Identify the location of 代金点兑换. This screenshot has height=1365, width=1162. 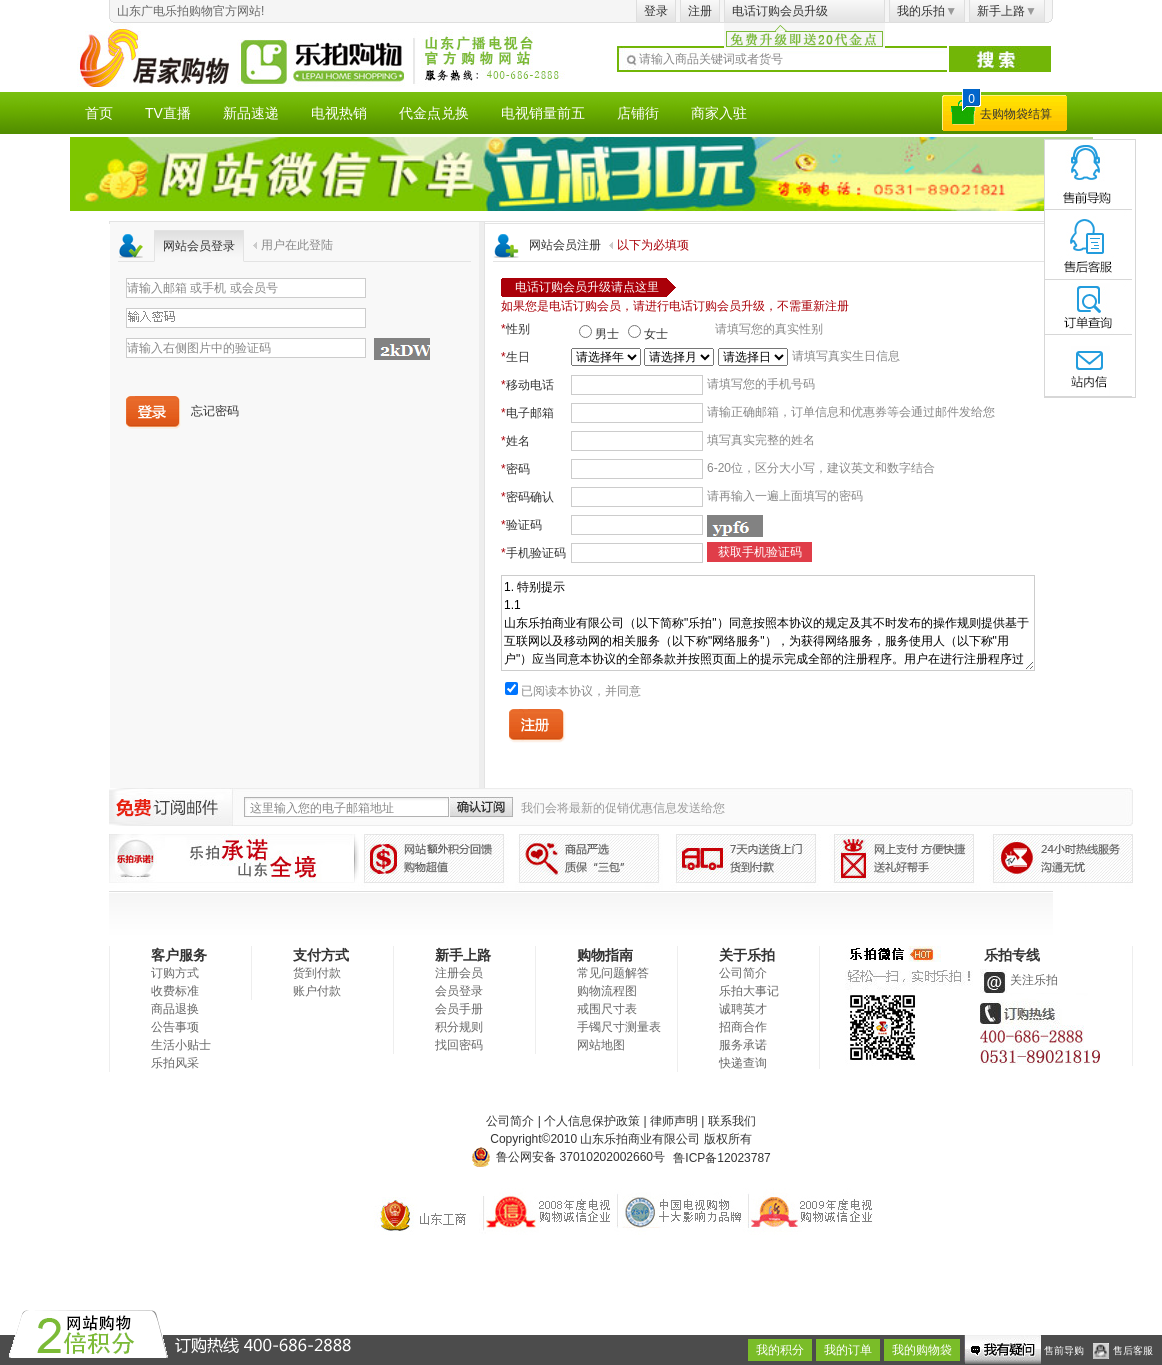
(434, 113).